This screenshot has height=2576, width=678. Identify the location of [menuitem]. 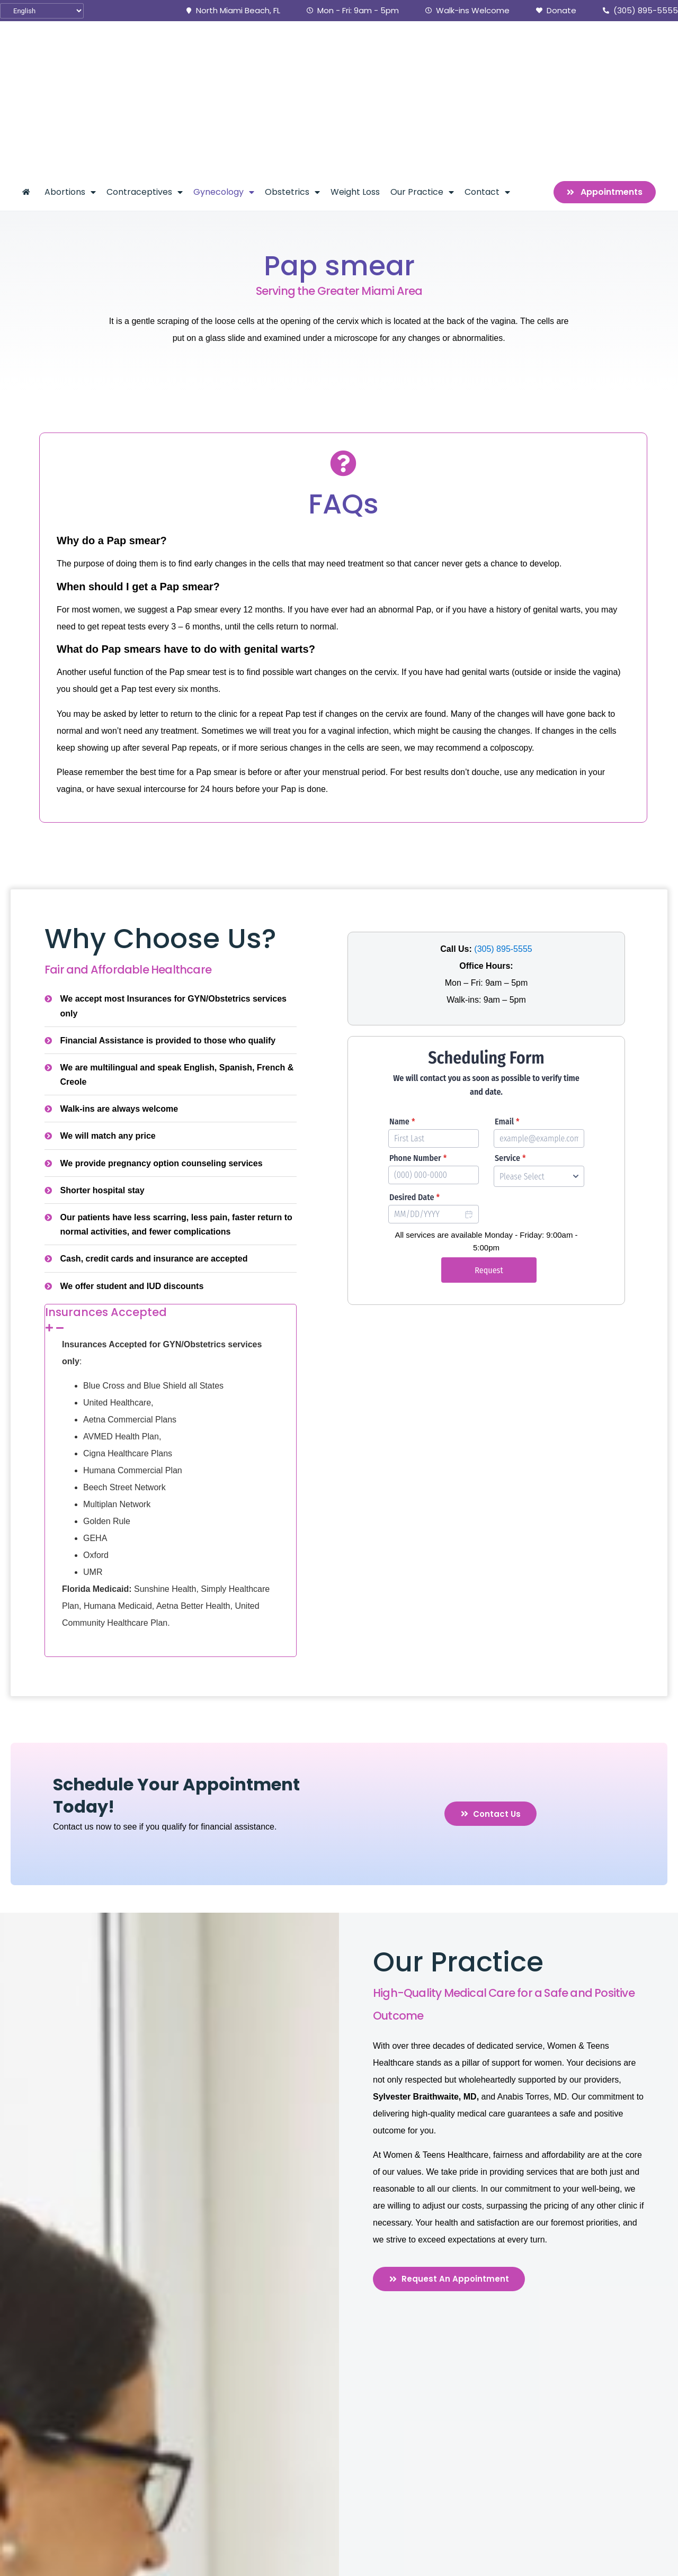
(28, 76).